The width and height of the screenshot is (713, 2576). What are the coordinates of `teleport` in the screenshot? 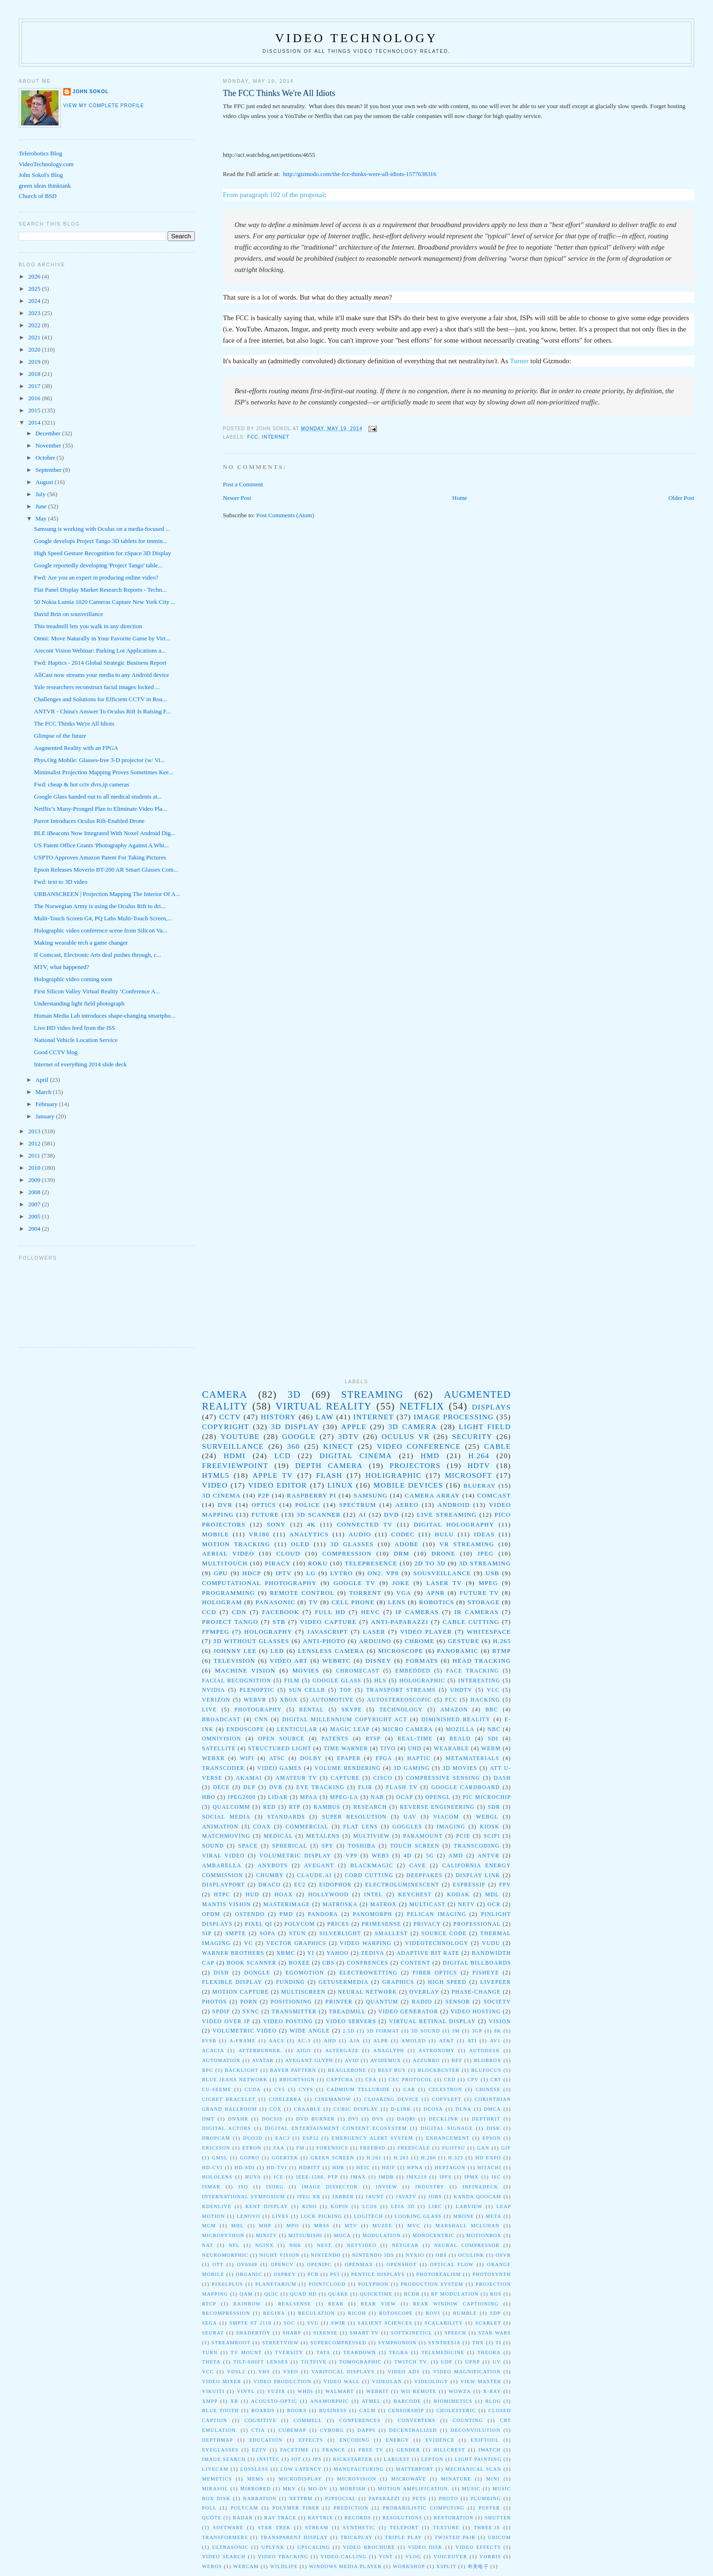 It's located at (404, 2527).